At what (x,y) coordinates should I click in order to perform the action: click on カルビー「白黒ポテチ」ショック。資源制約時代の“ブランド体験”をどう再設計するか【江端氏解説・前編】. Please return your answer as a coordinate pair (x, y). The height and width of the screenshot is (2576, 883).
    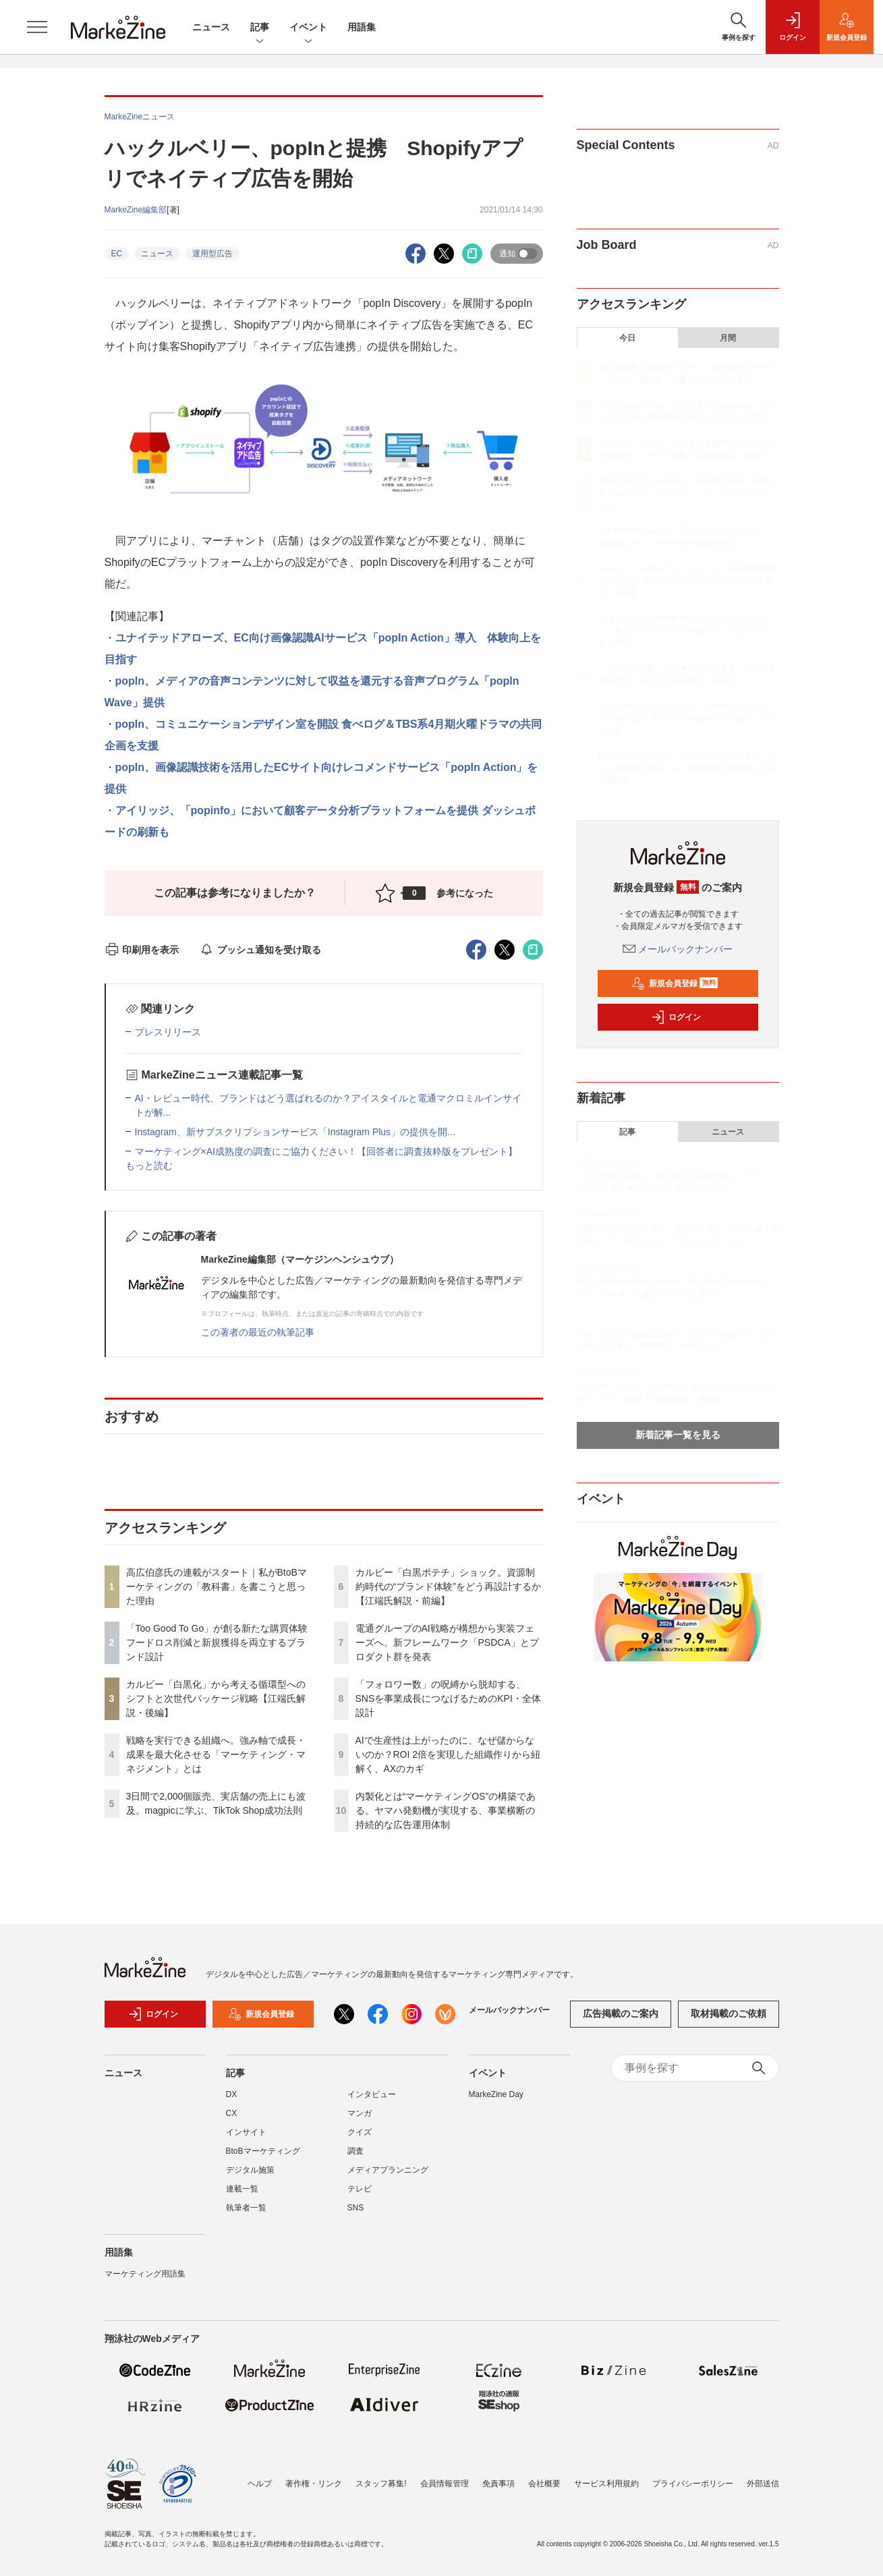
    Looking at the image, I should click on (448, 1586).